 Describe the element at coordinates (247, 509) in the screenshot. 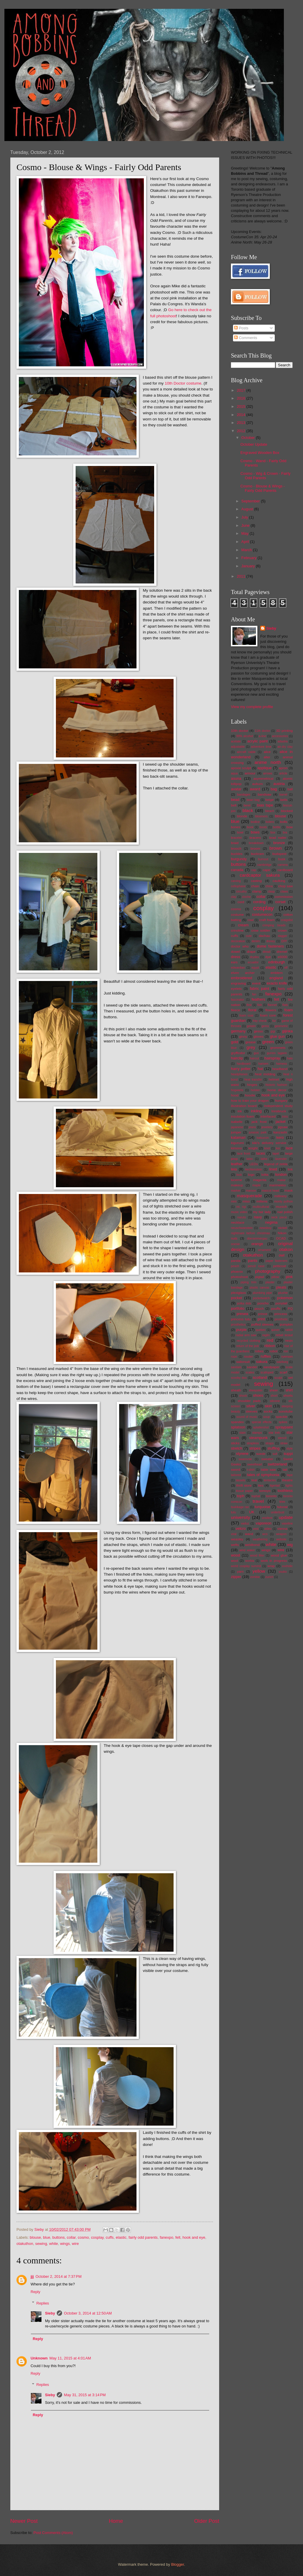

I see `August` at that location.